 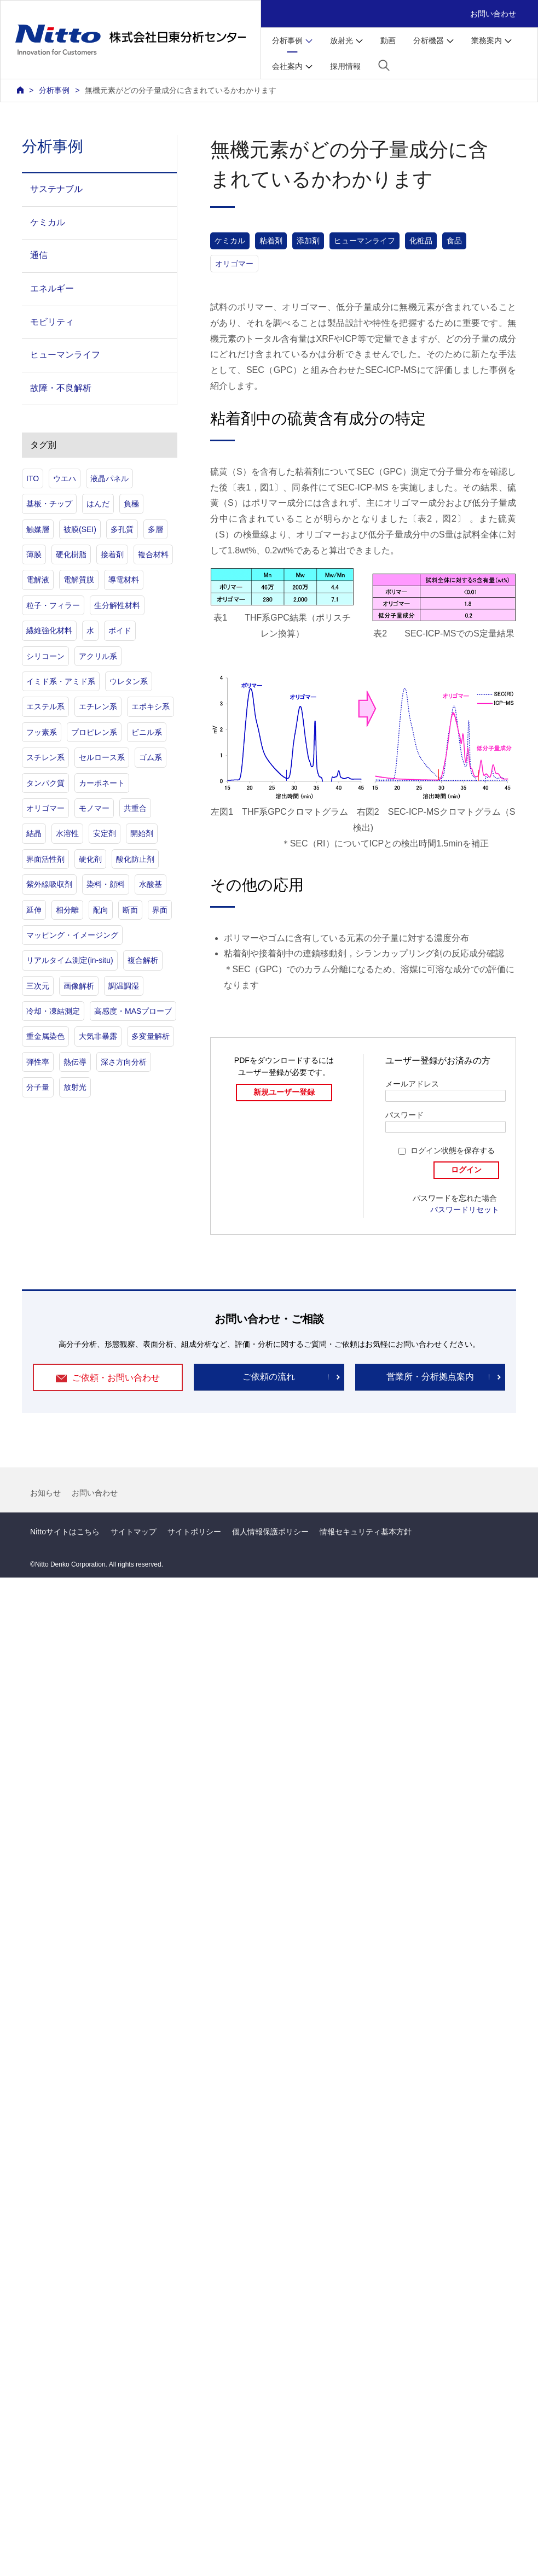 I want to click on 画像解析, so click(x=78, y=986).